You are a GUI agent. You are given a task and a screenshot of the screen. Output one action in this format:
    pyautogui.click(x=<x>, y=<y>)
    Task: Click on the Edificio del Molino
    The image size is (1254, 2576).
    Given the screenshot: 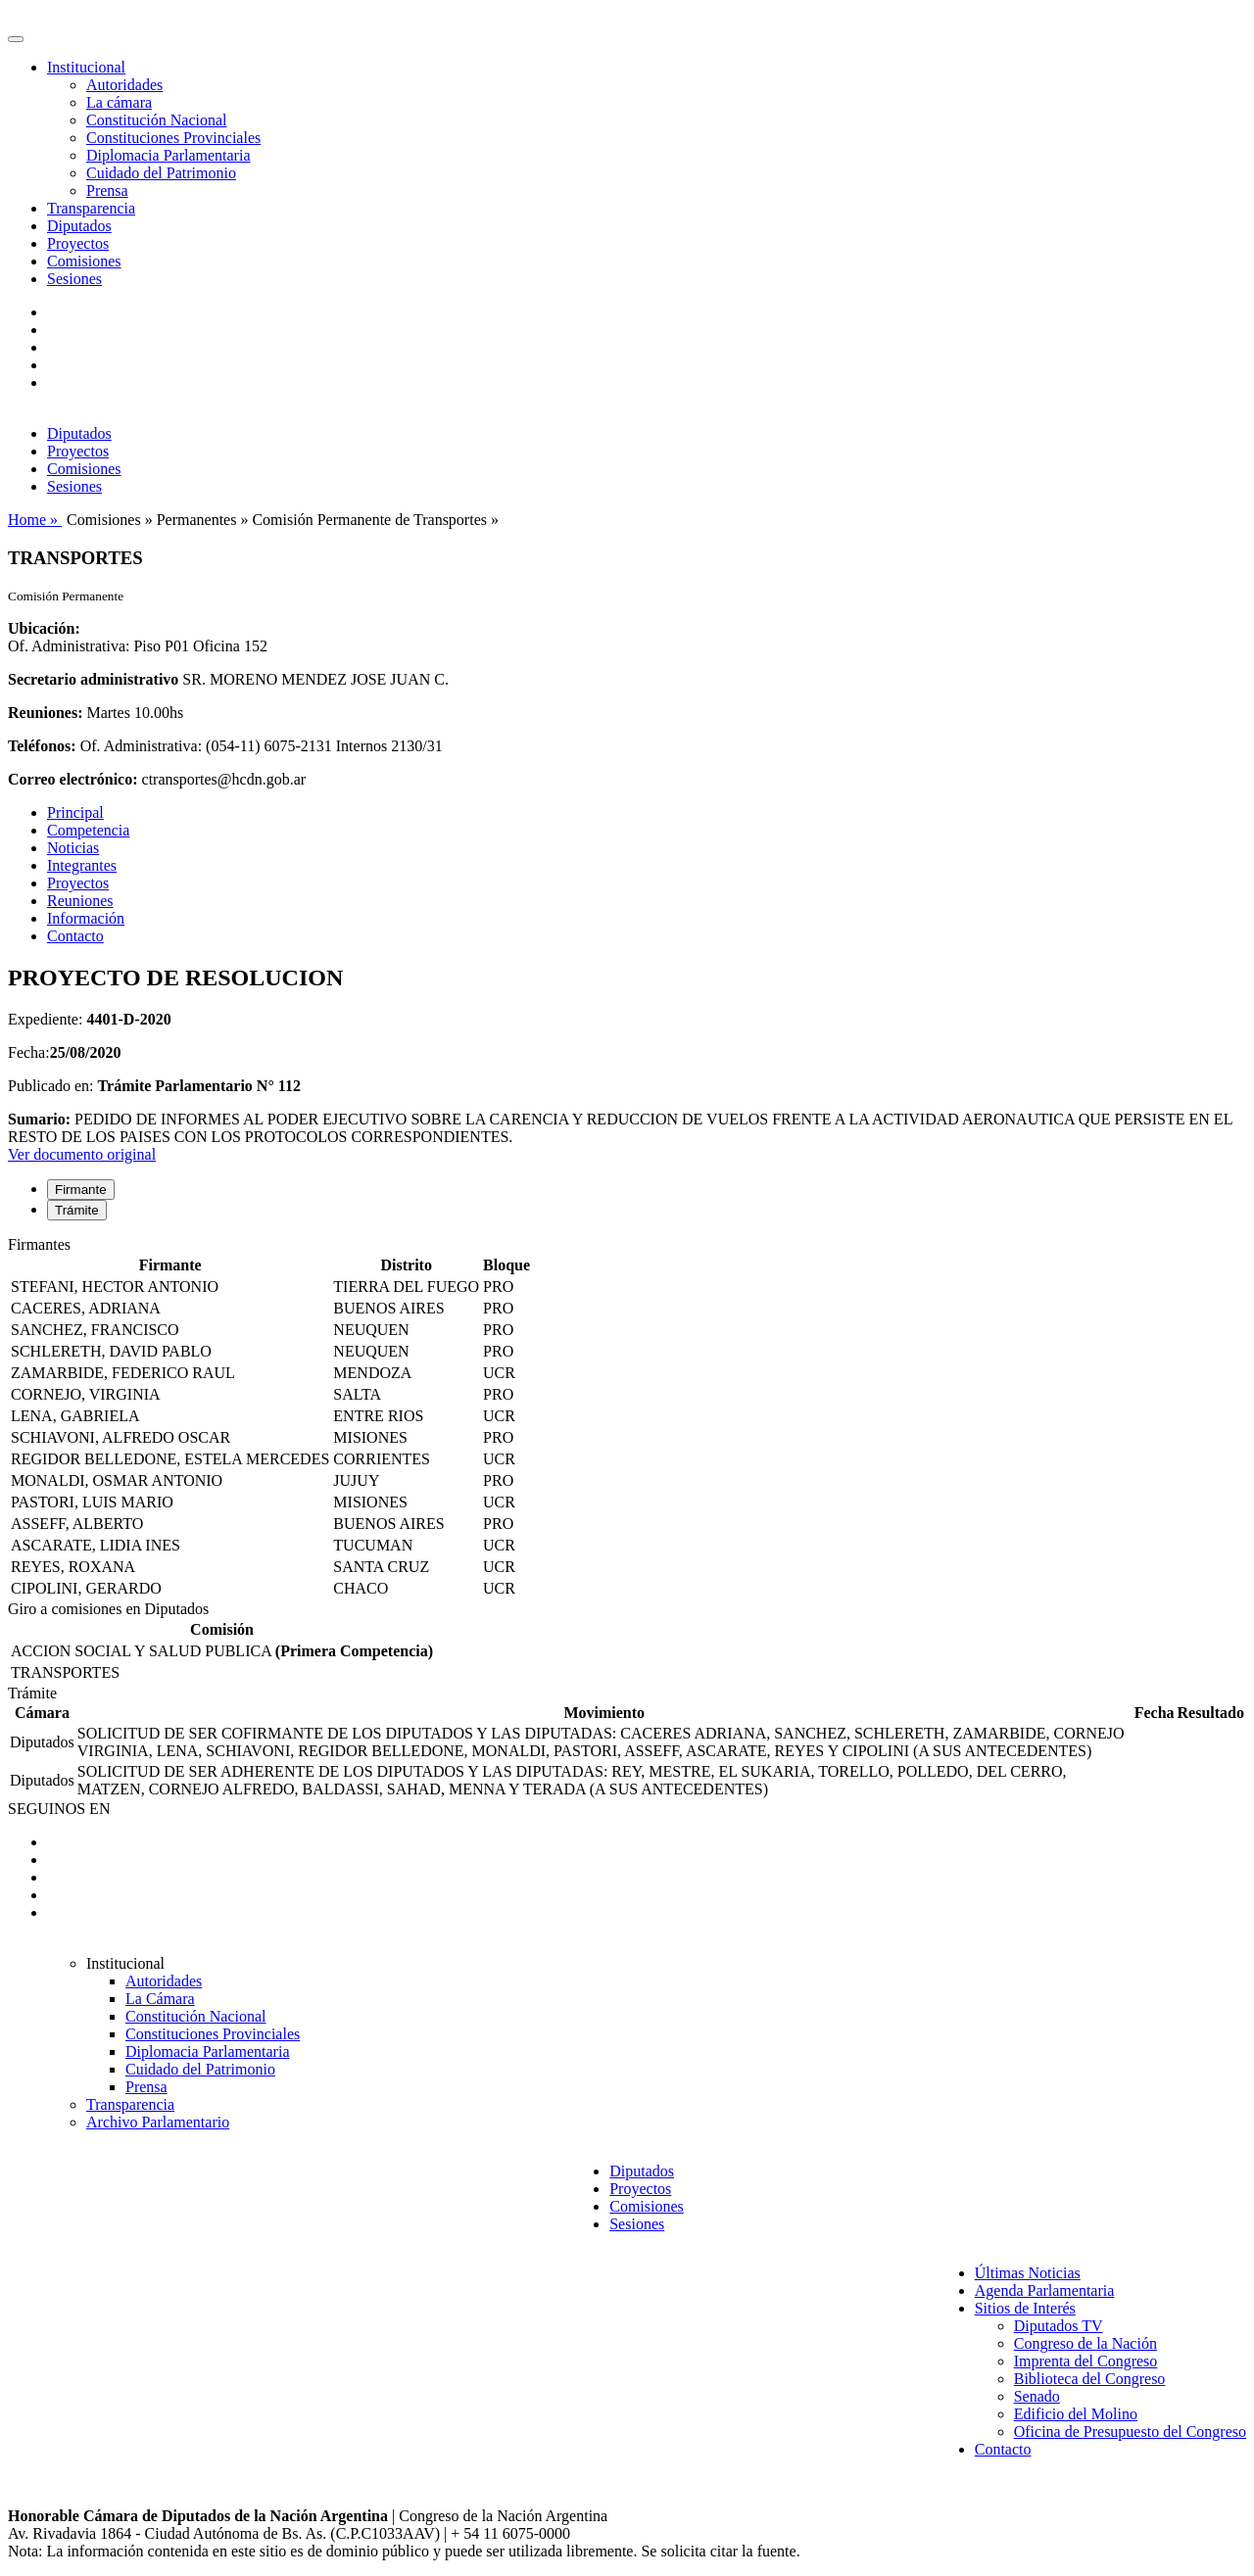 What is the action you would take?
    pyautogui.click(x=1075, y=2414)
    